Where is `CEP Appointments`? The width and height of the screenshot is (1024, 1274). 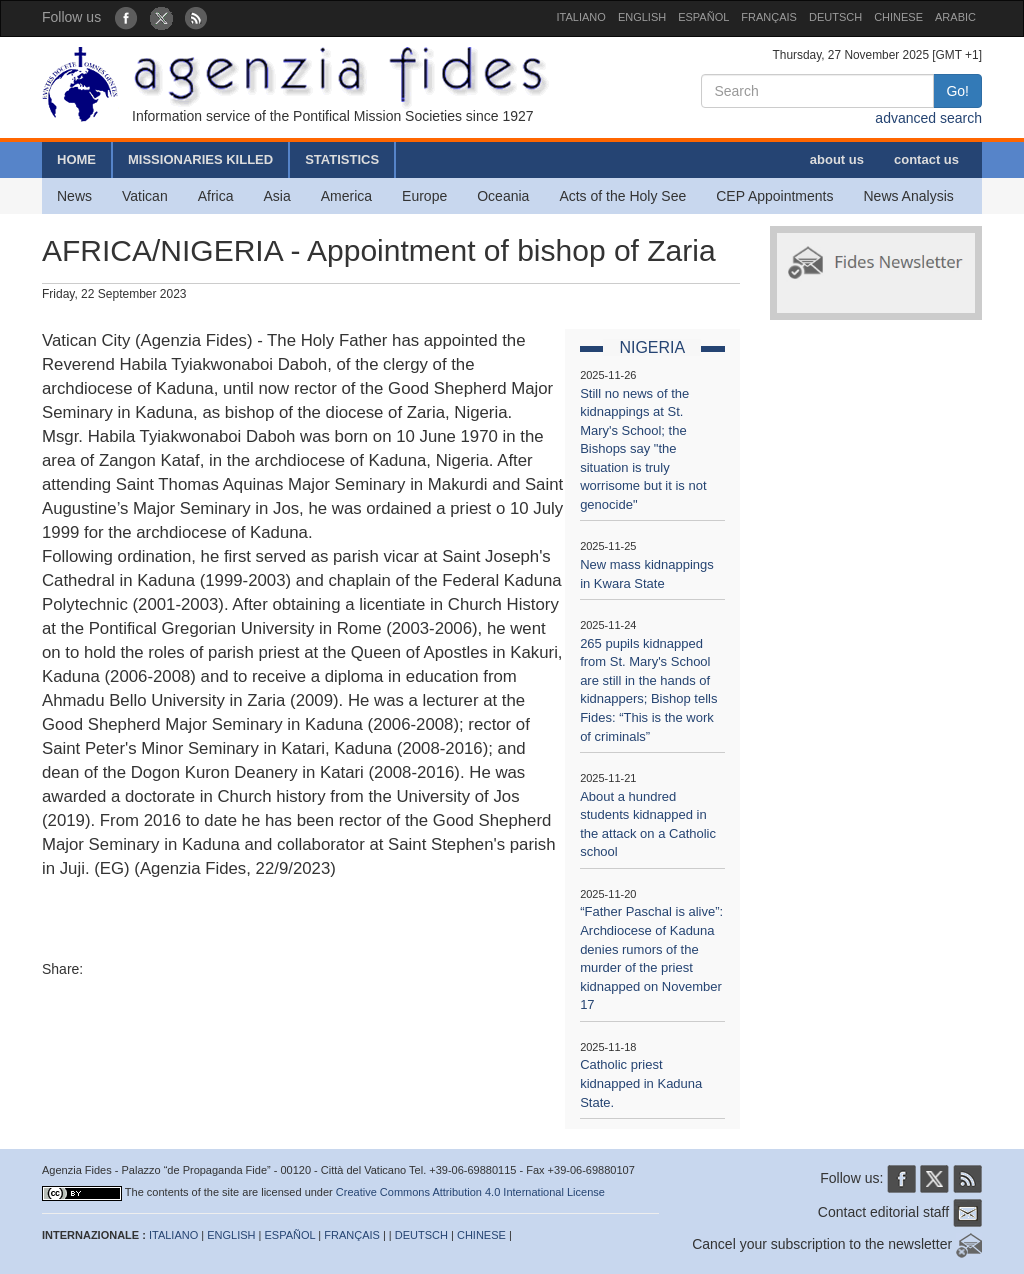 CEP Appointments is located at coordinates (774, 196).